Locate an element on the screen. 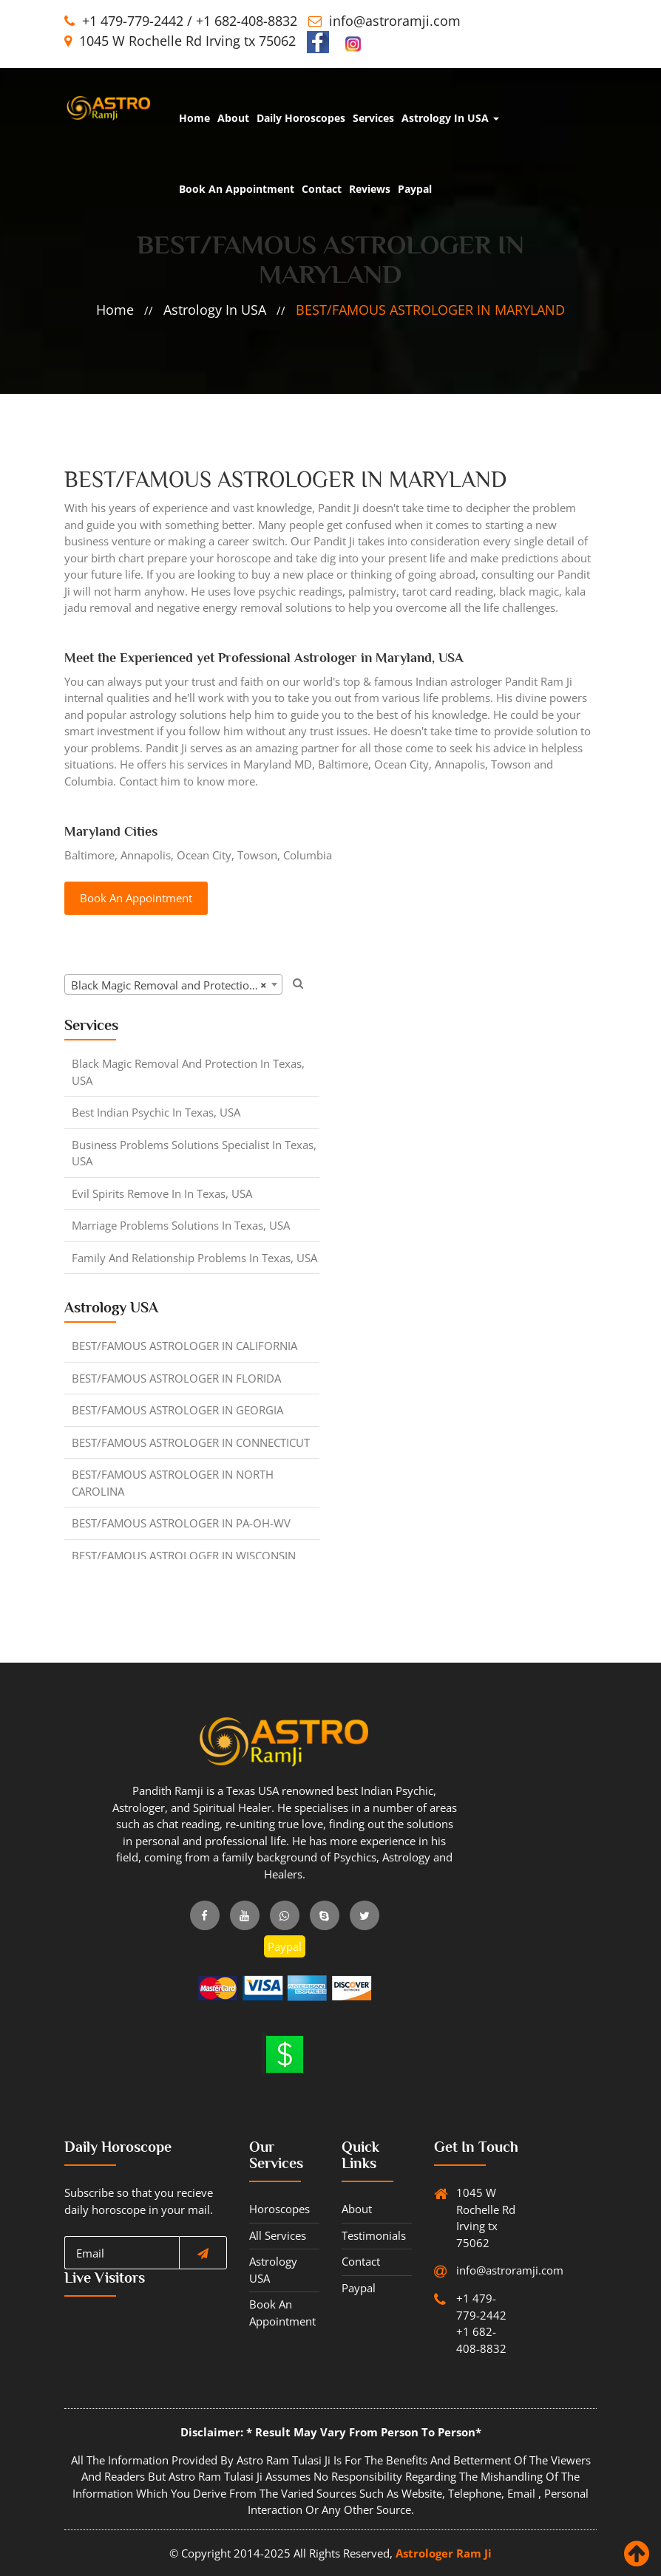 Image resolution: width=661 pixels, height=2576 pixels. BEST/FAMOUS ASTROLOGER IN GEORGIA is located at coordinates (177, 1410).